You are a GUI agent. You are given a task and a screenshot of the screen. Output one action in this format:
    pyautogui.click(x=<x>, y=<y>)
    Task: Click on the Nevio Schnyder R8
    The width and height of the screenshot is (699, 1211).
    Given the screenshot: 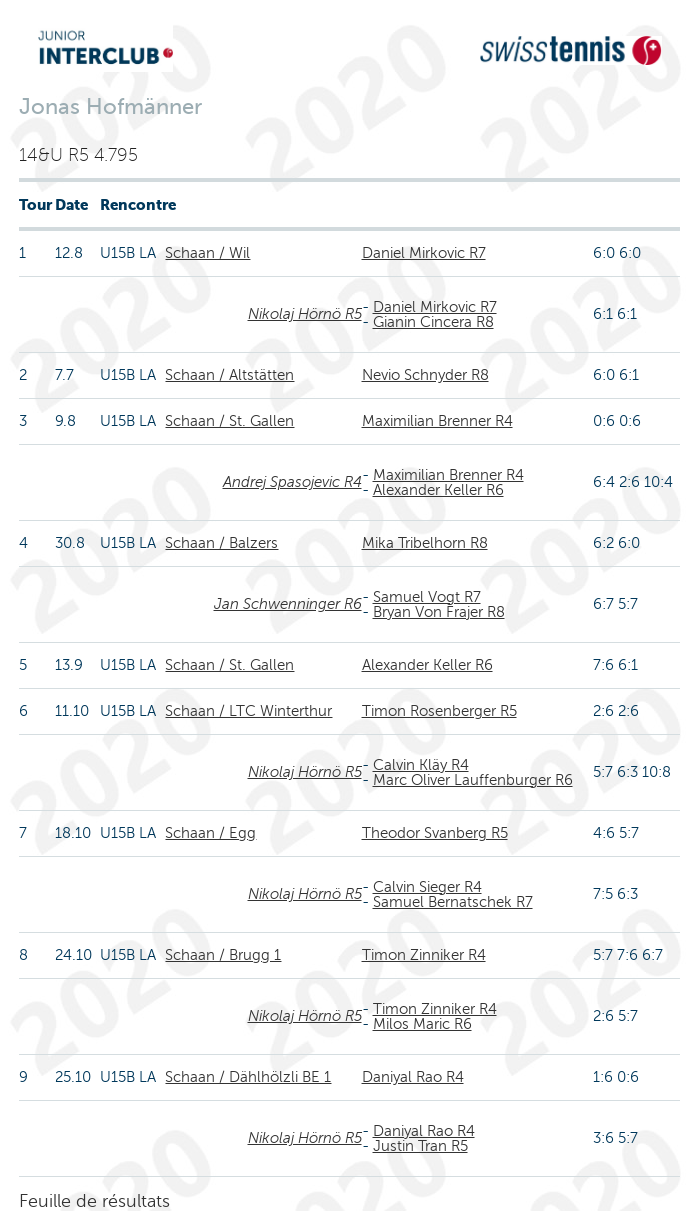 What is the action you would take?
    pyautogui.click(x=425, y=375)
    